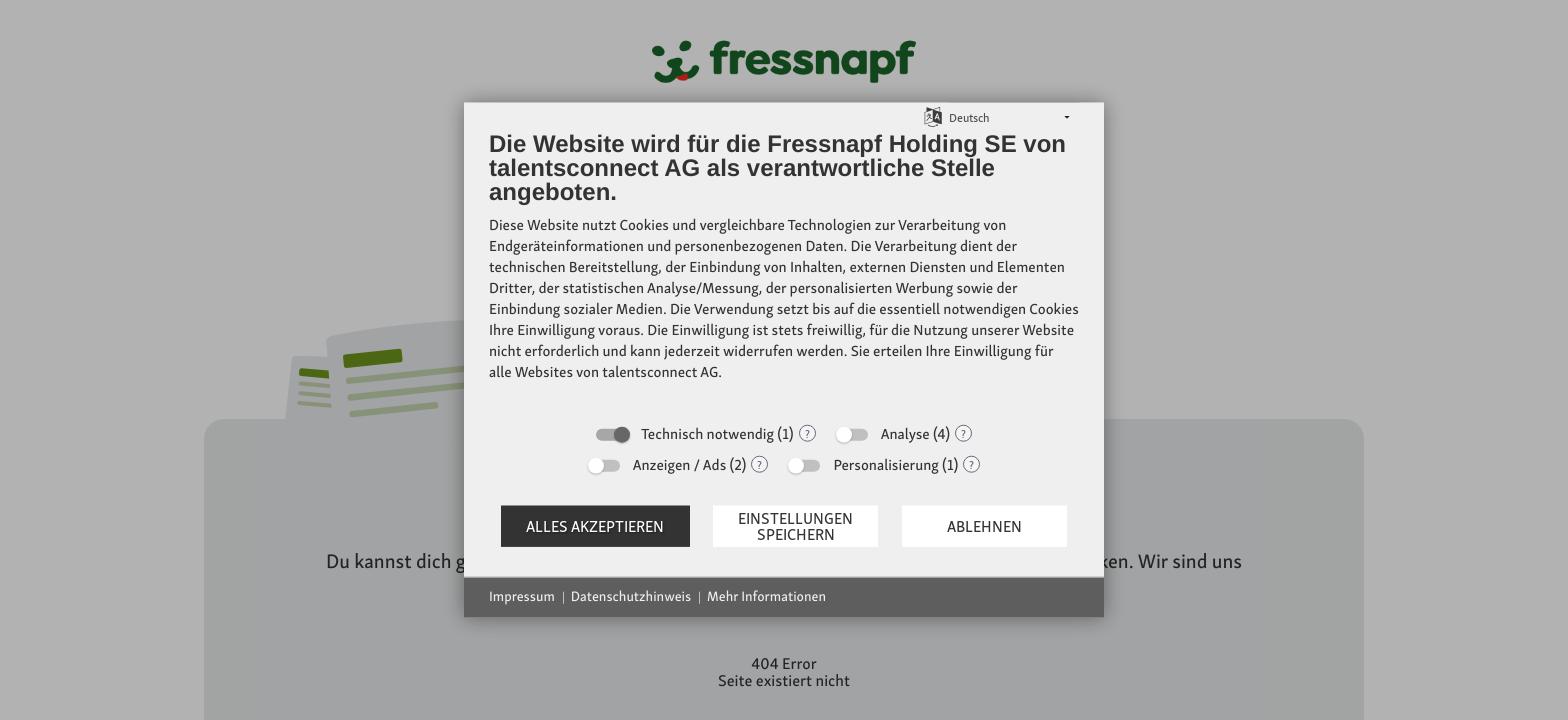  Describe the element at coordinates (522, 597) in the screenshot. I see `Impressum` at that location.